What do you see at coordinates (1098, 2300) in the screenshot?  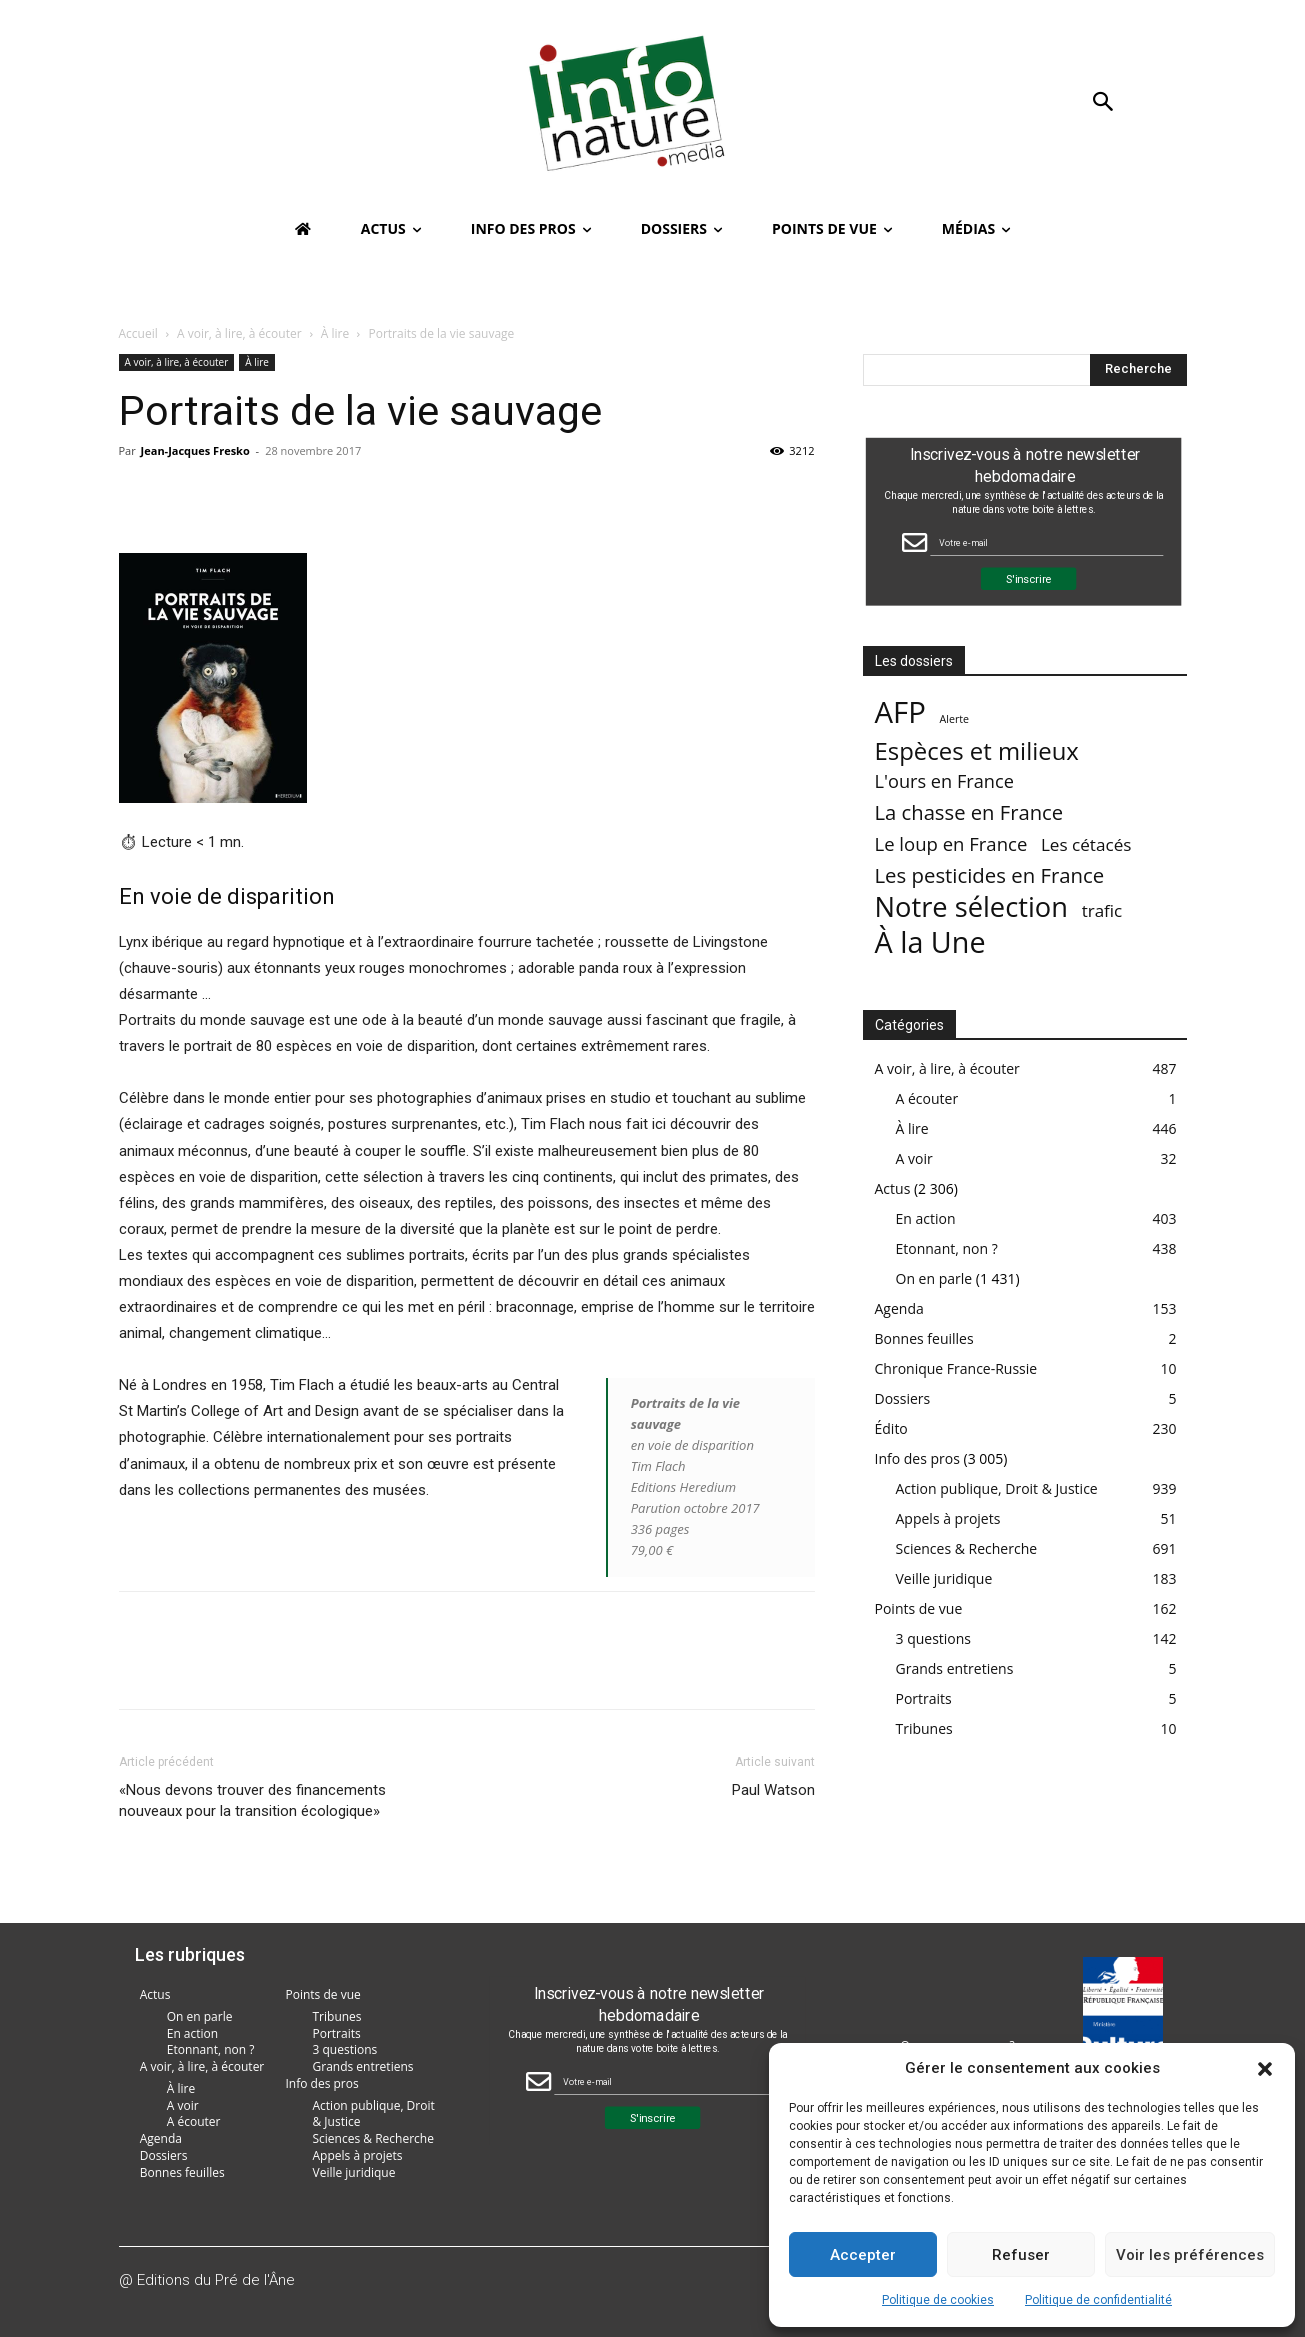 I see `Politique de confidentialité` at bounding box center [1098, 2300].